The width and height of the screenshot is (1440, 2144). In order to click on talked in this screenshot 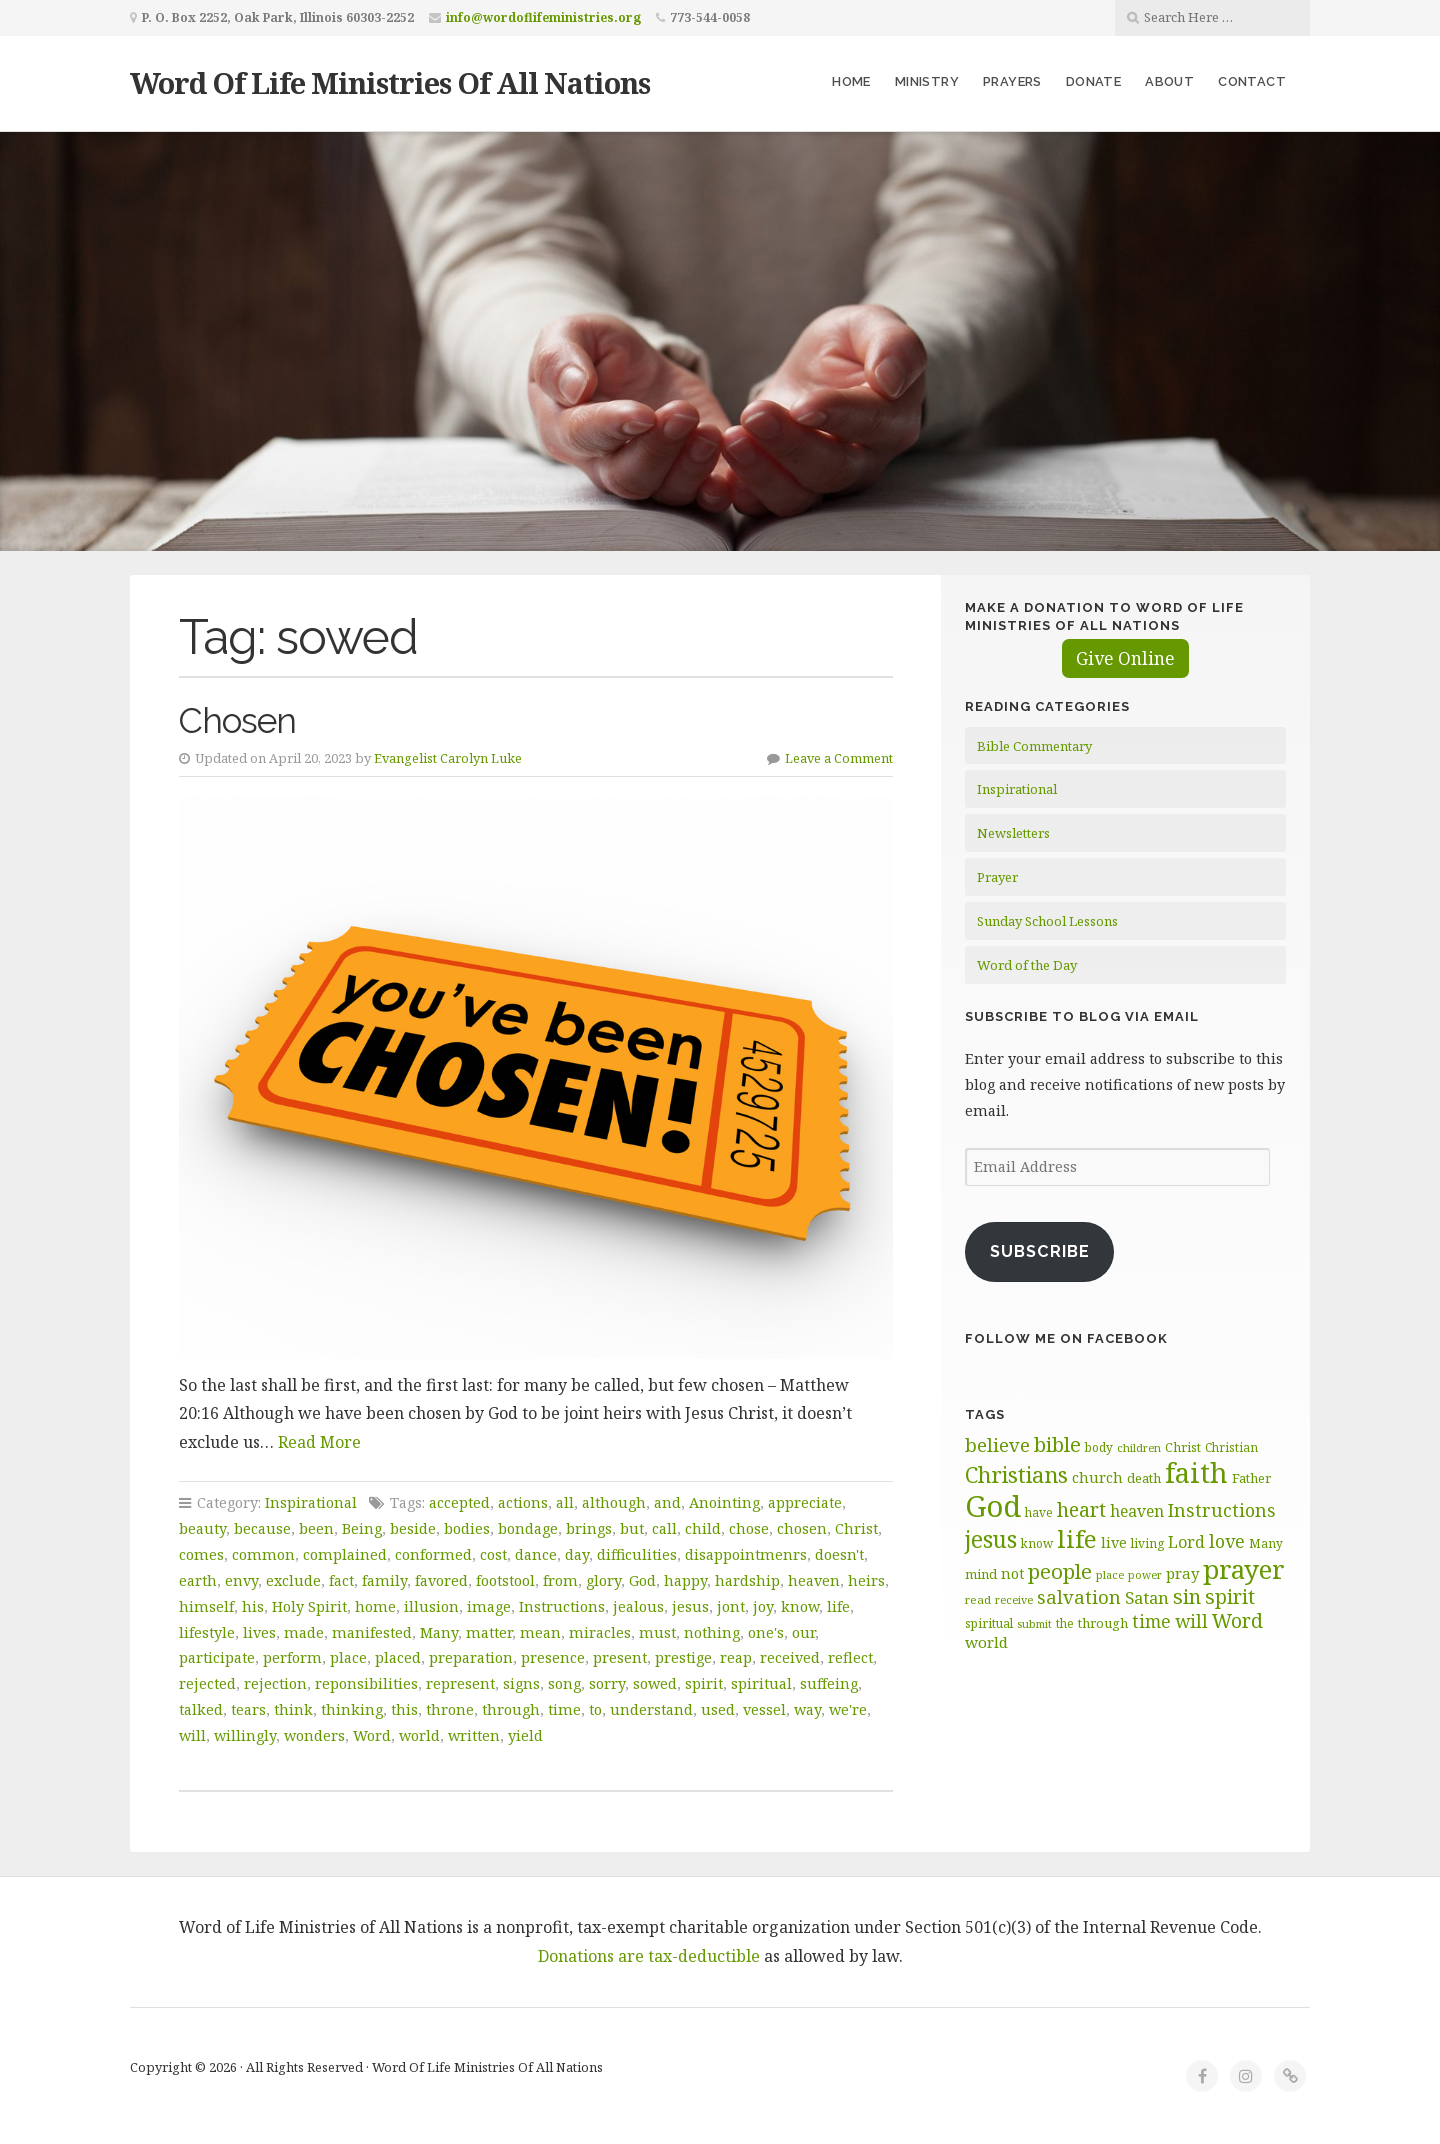, I will do `click(201, 1709)`.